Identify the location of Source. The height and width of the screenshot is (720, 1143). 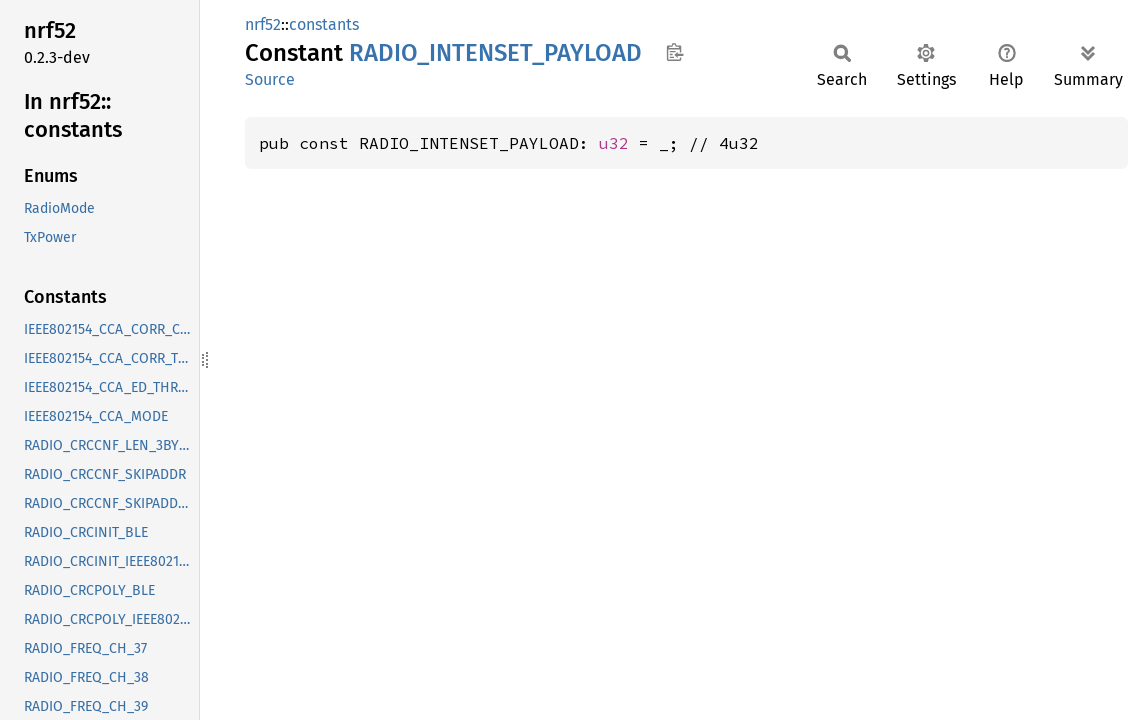
(270, 79).